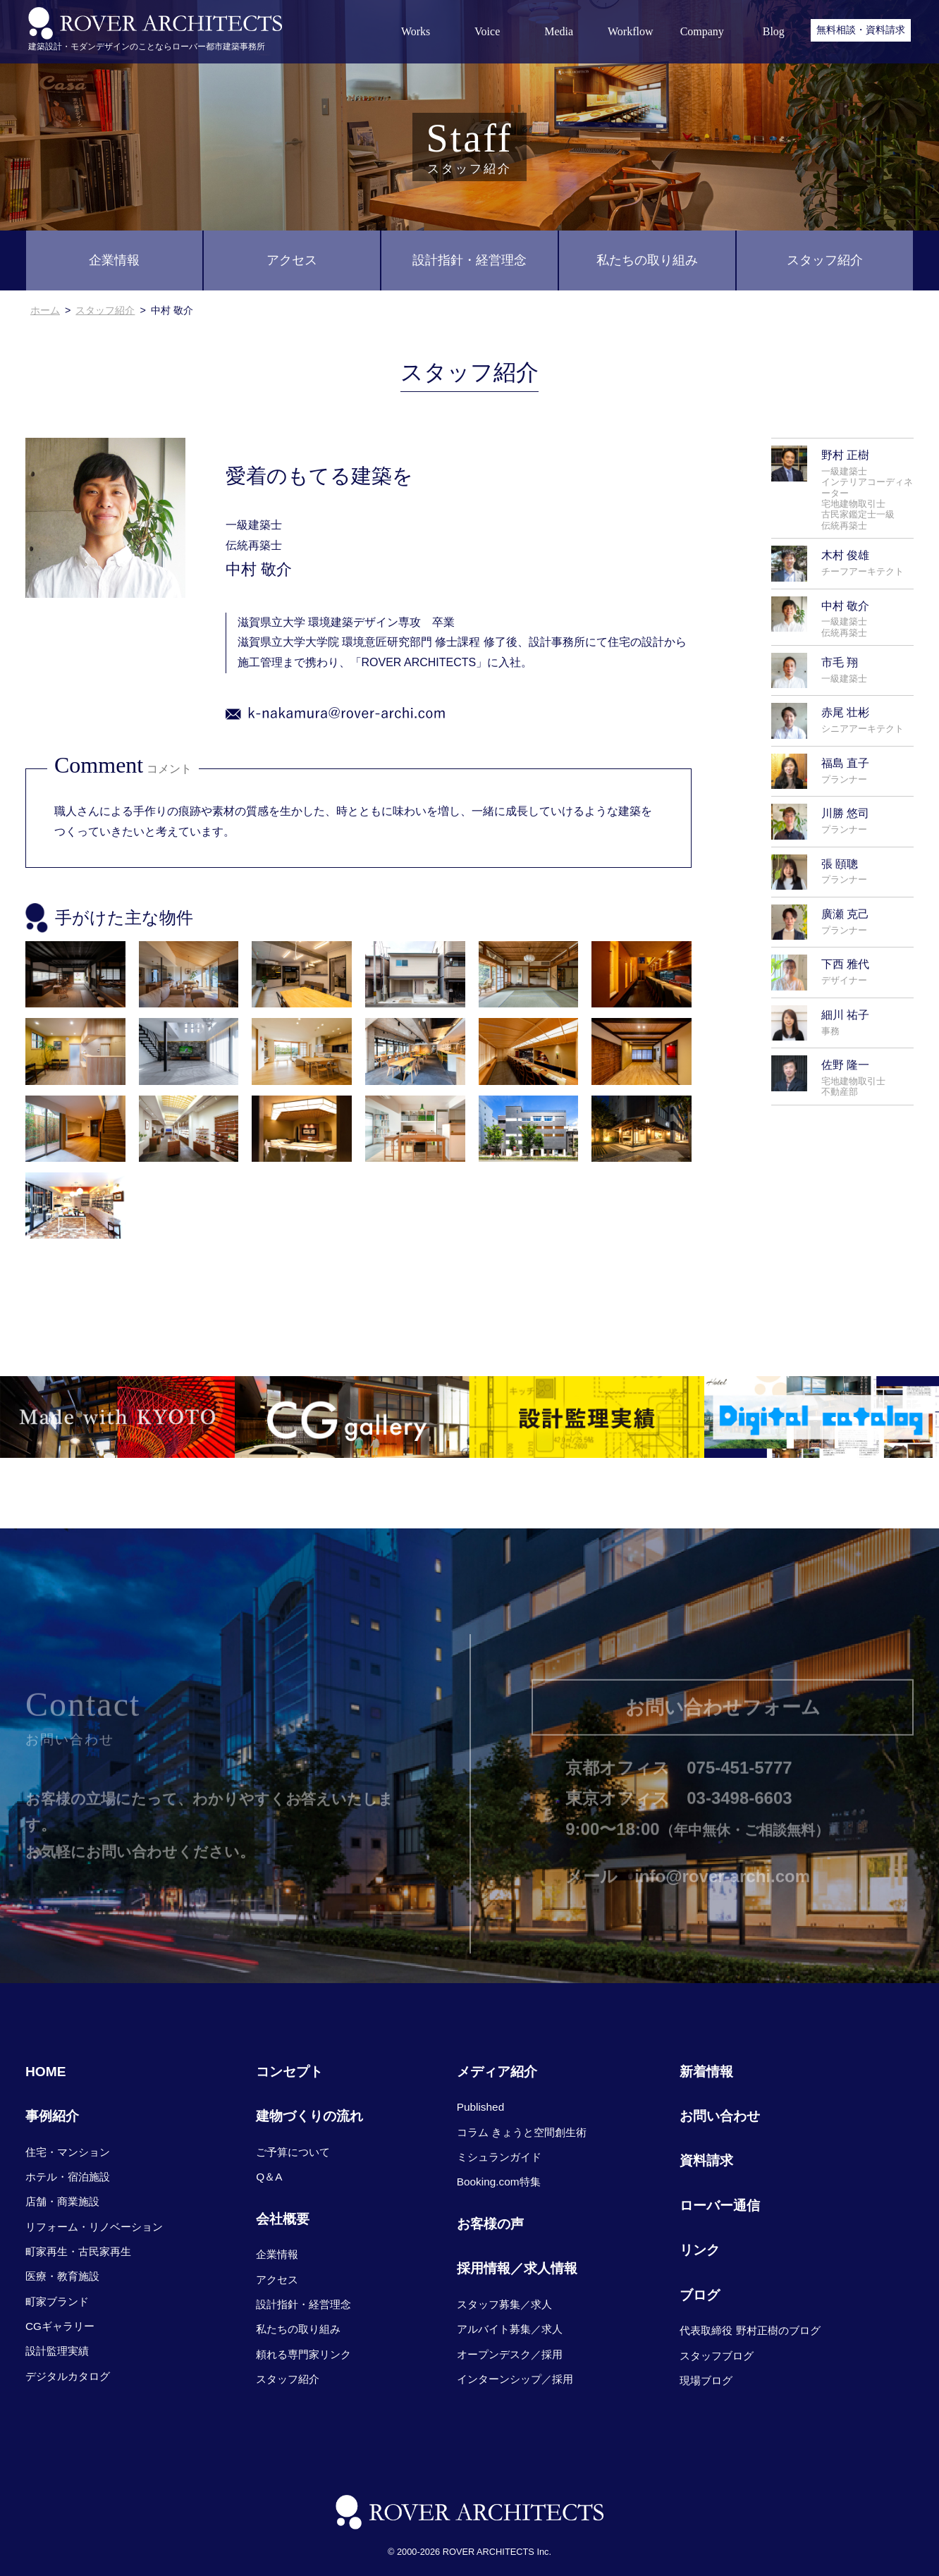 The width and height of the screenshot is (939, 2576). What do you see at coordinates (517, 2268) in the screenshot?
I see `採用情報／求人情報` at bounding box center [517, 2268].